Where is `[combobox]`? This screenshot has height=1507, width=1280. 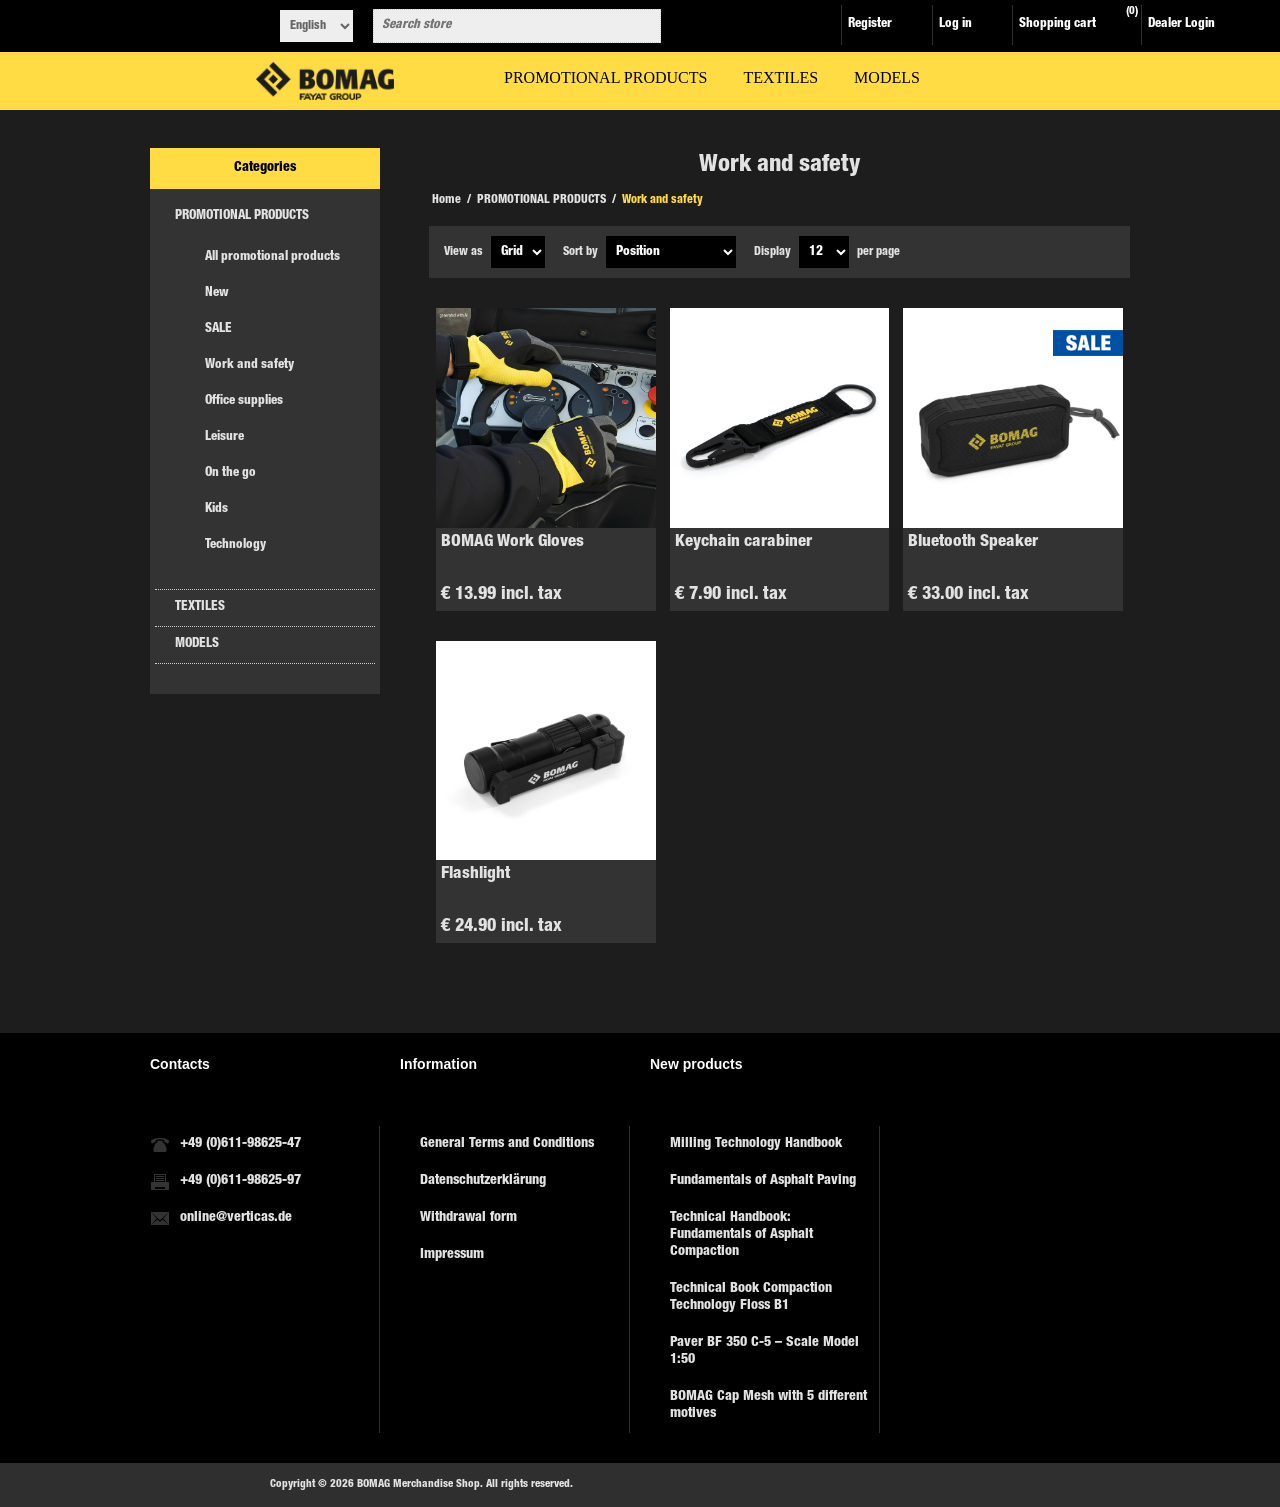 [combobox] is located at coordinates (499, 26).